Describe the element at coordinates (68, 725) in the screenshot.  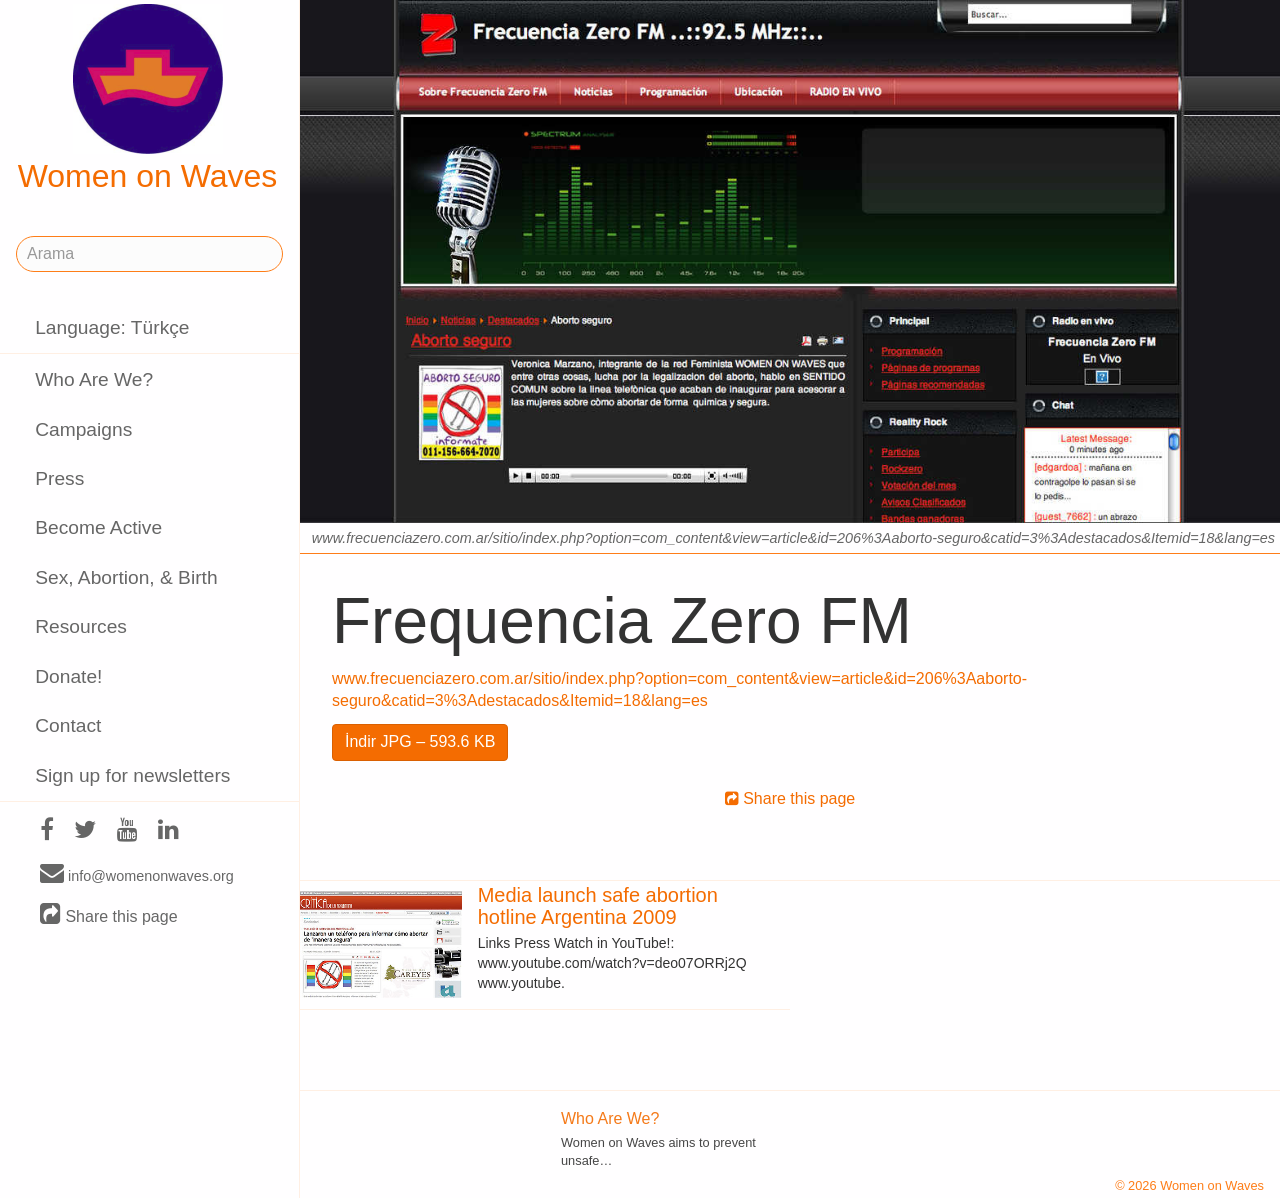
I see `Contact` at that location.